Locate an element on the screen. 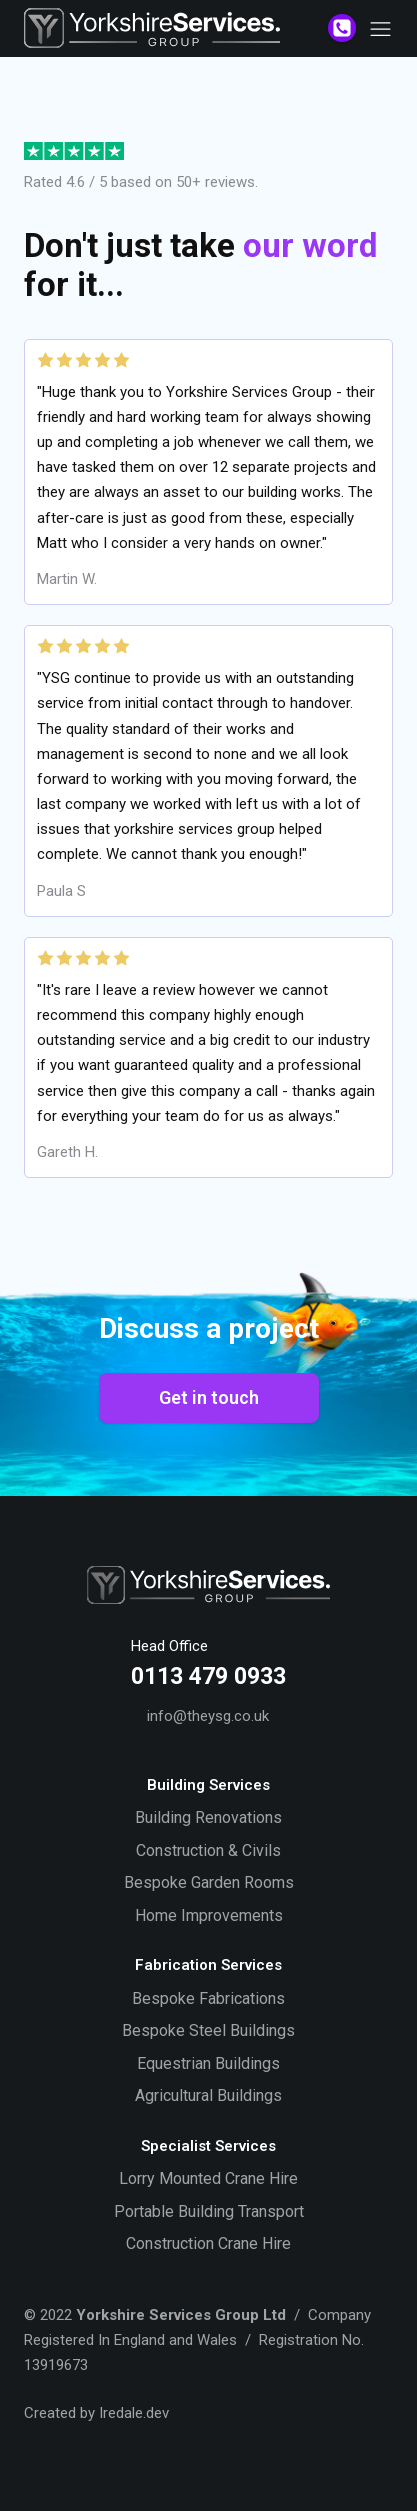 This screenshot has height=2511, width=417. Bespoke Garden Rooms is located at coordinates (209, 1882).